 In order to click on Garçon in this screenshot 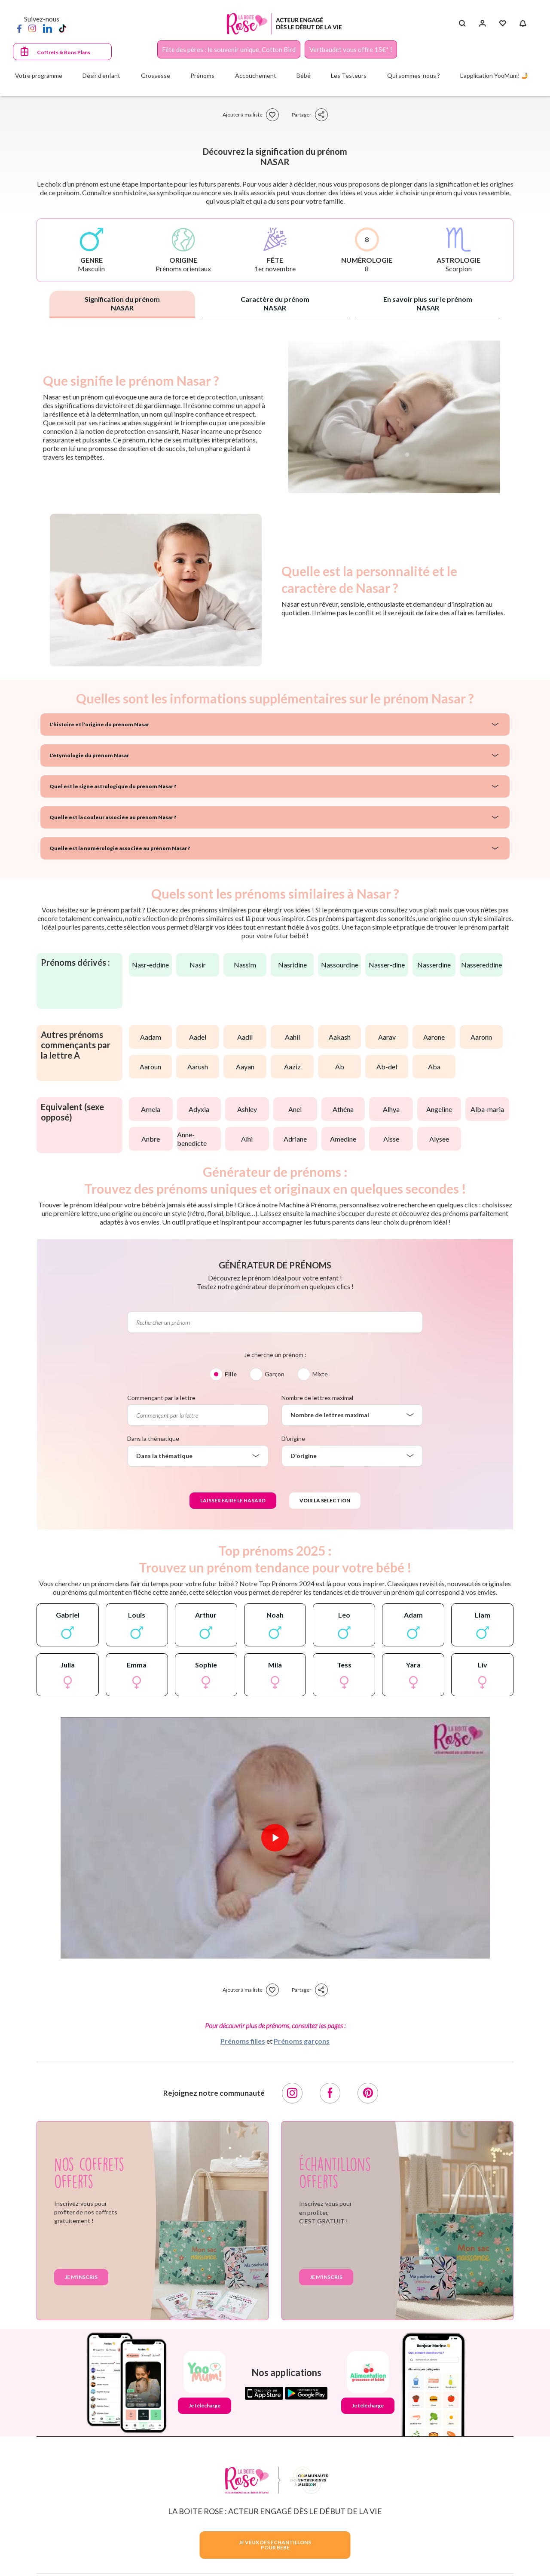, I will do `click(274, 1374)`.